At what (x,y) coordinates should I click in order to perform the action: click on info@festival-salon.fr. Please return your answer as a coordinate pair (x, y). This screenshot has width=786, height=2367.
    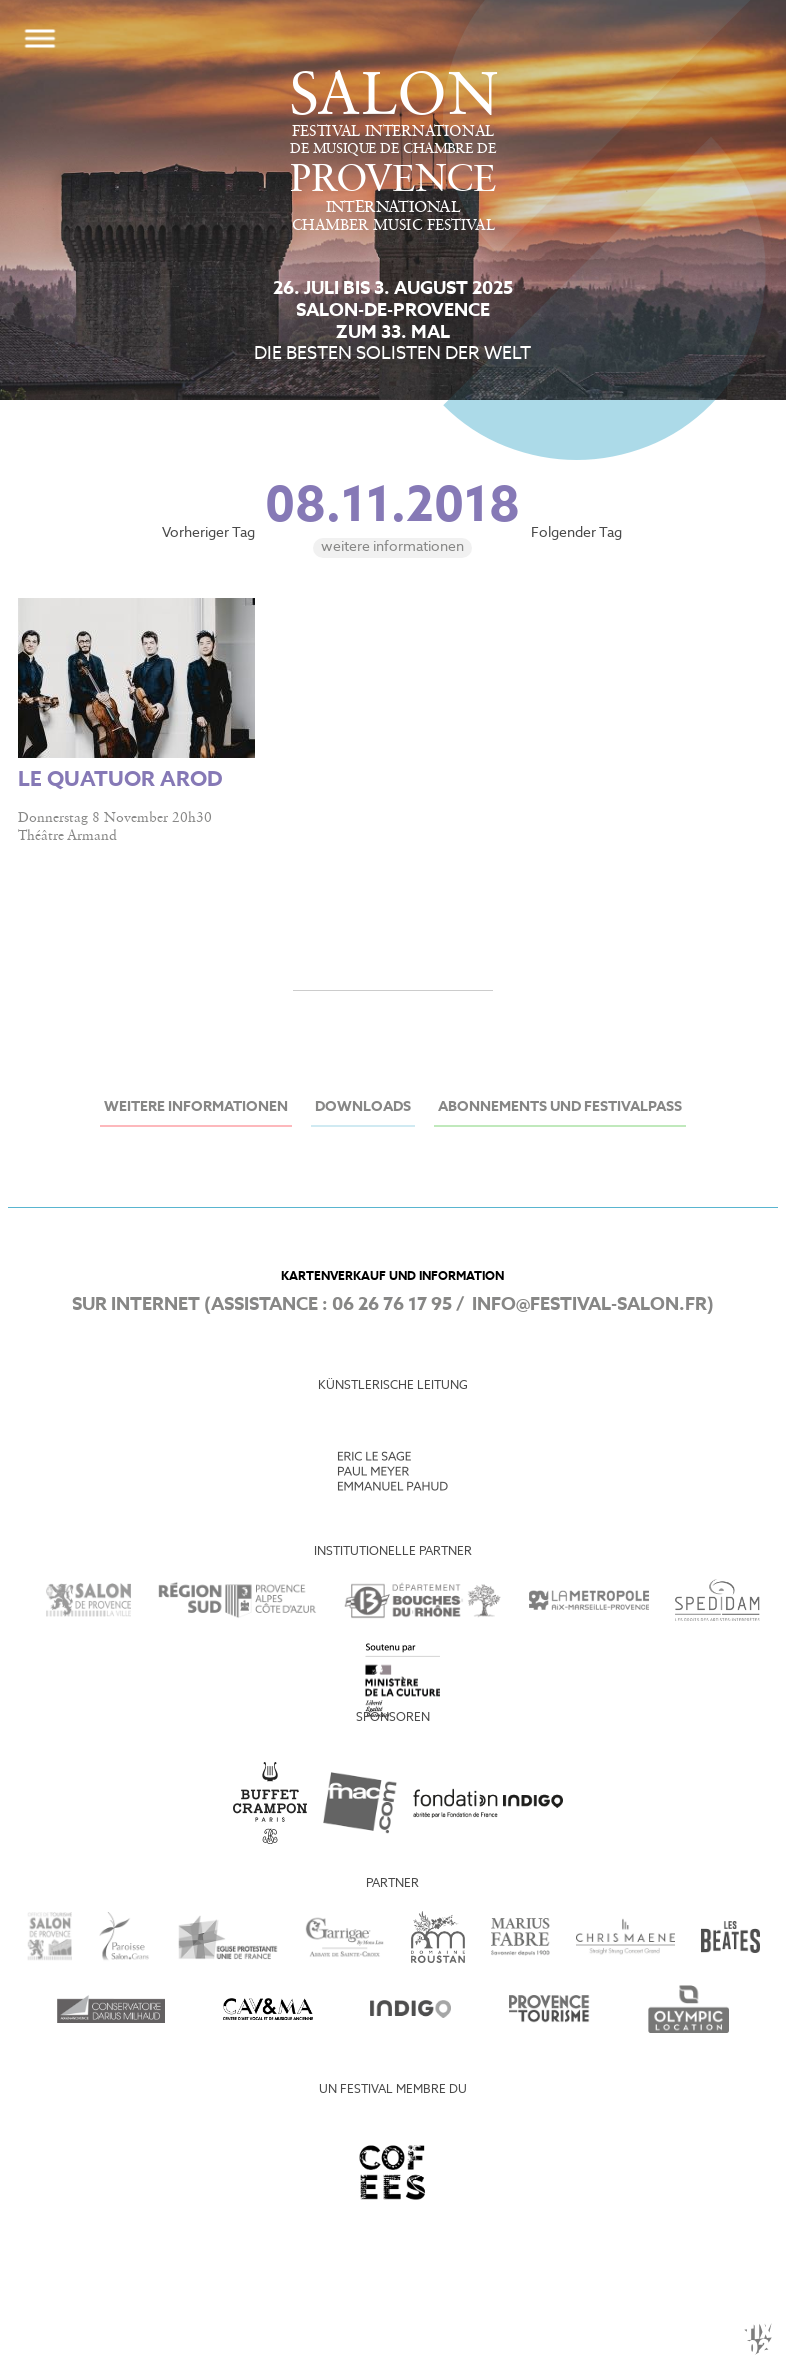
    Looking at the image, I should click on (589, 1305).